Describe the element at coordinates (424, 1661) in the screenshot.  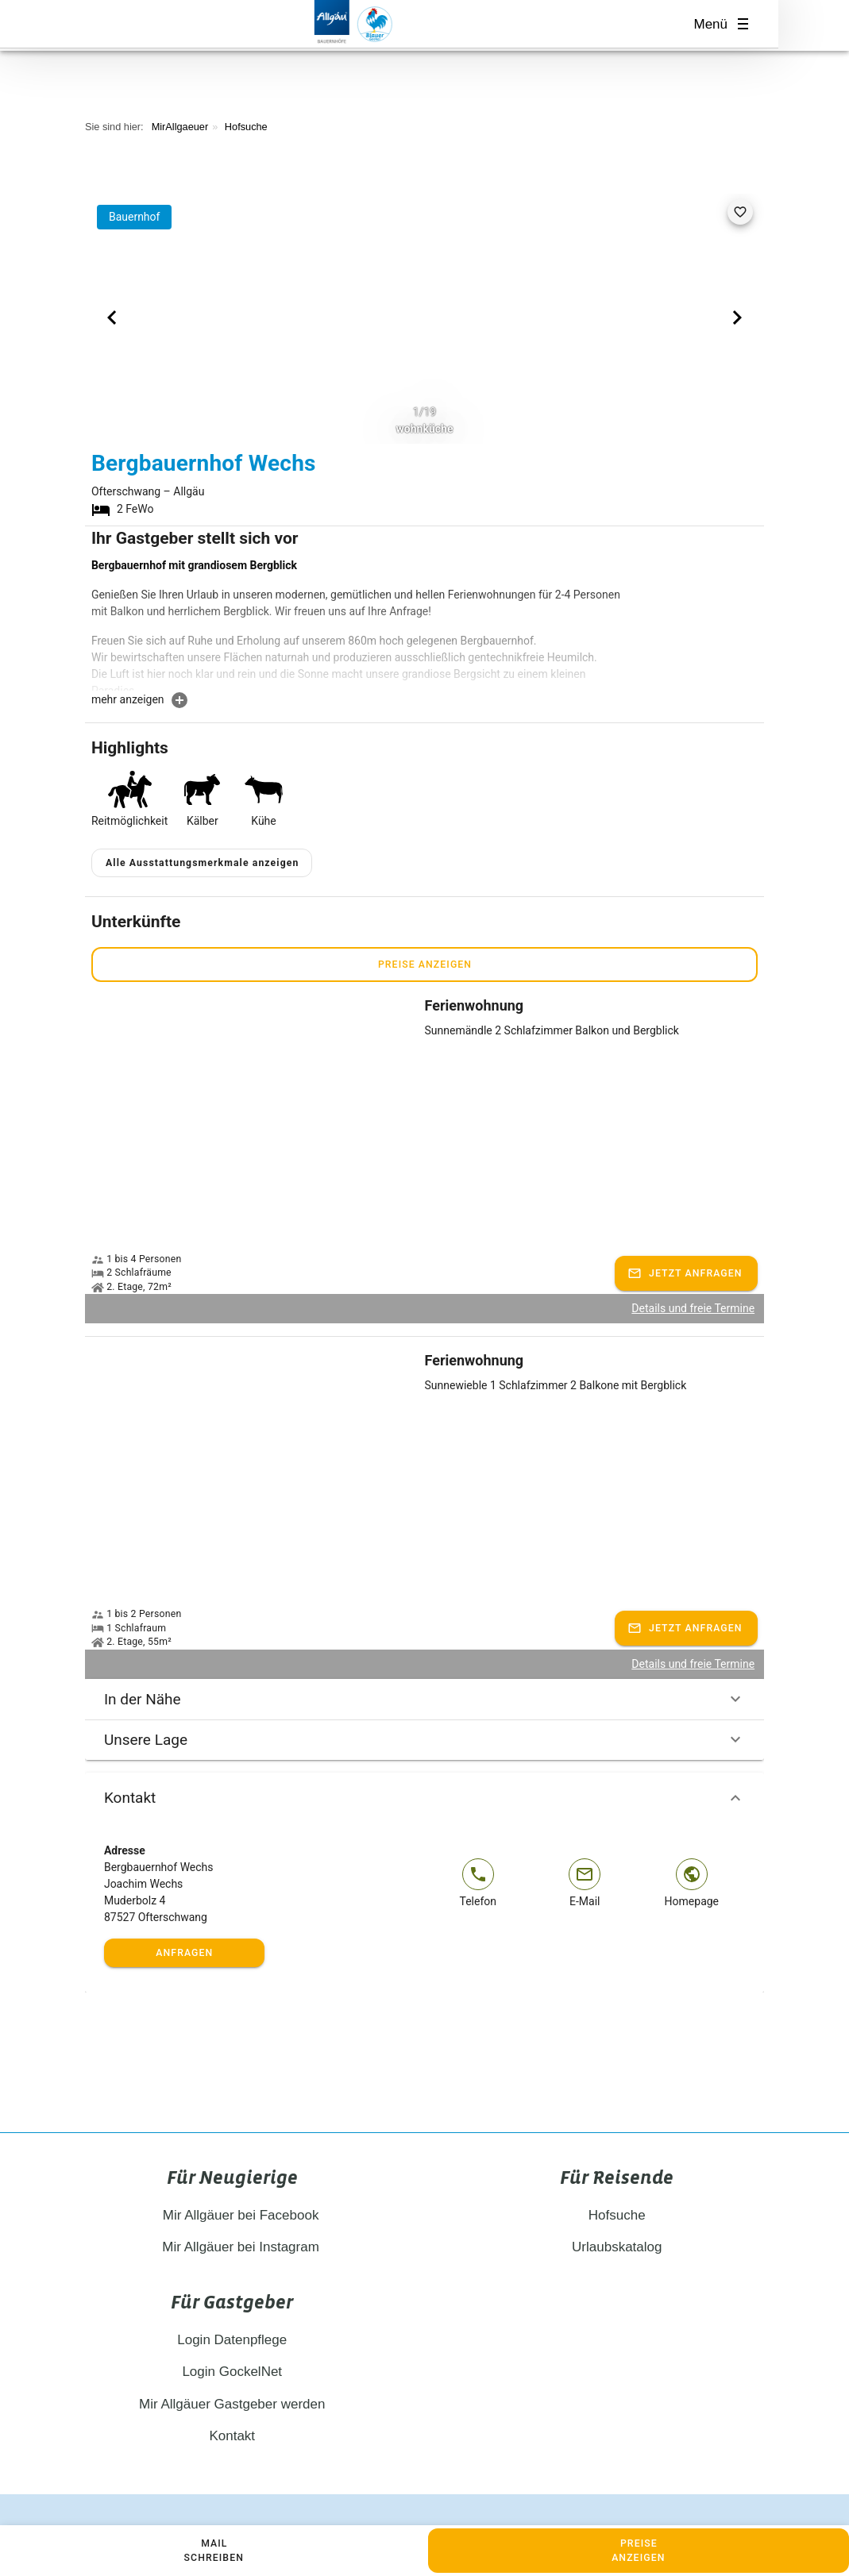
I see `In der Nähe` at that location.